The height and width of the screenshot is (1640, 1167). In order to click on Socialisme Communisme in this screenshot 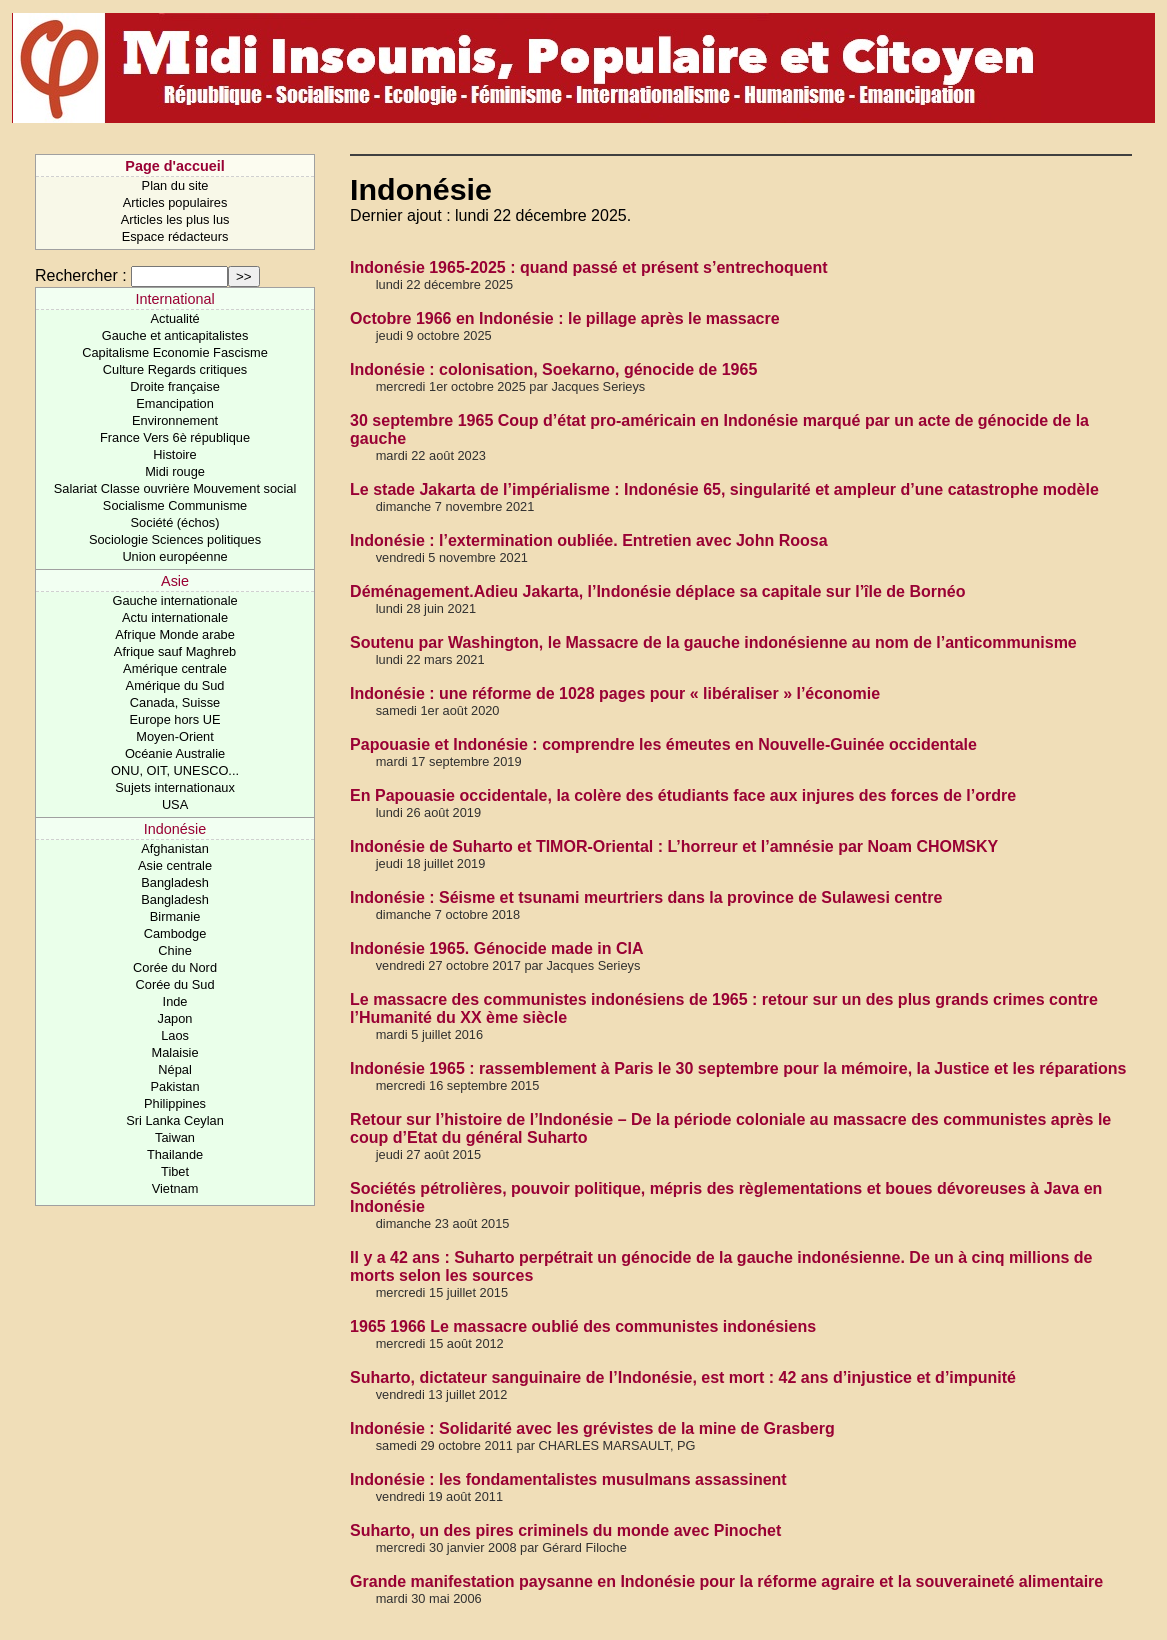, I will do `click(175, 505)`.